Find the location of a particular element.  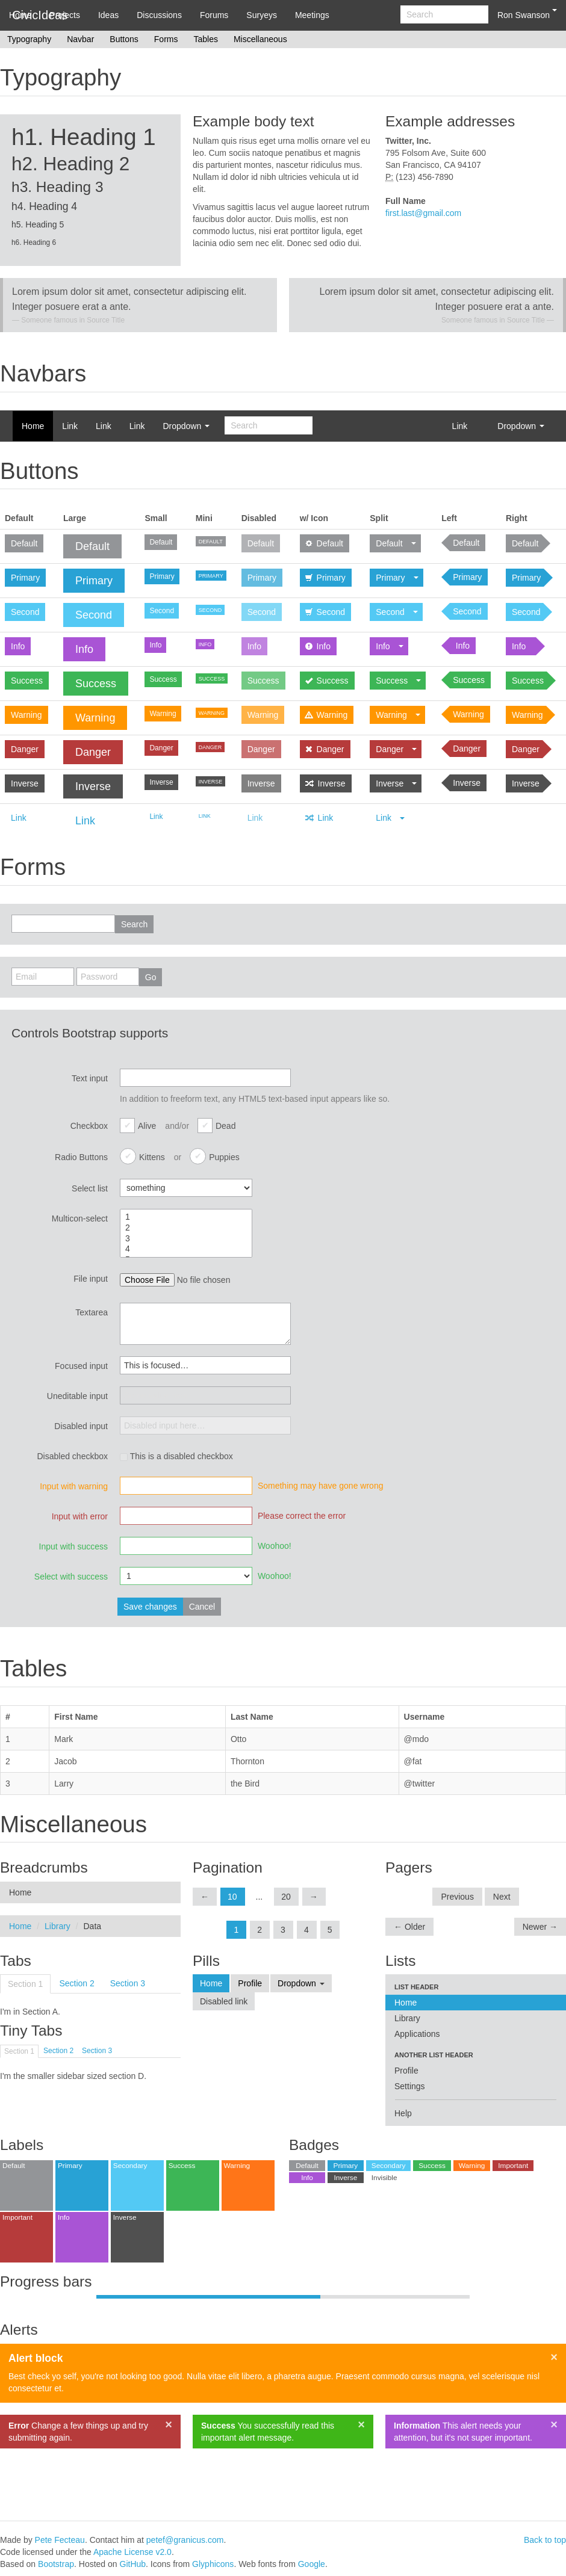

Select list is located at coordinates (90, 1188).